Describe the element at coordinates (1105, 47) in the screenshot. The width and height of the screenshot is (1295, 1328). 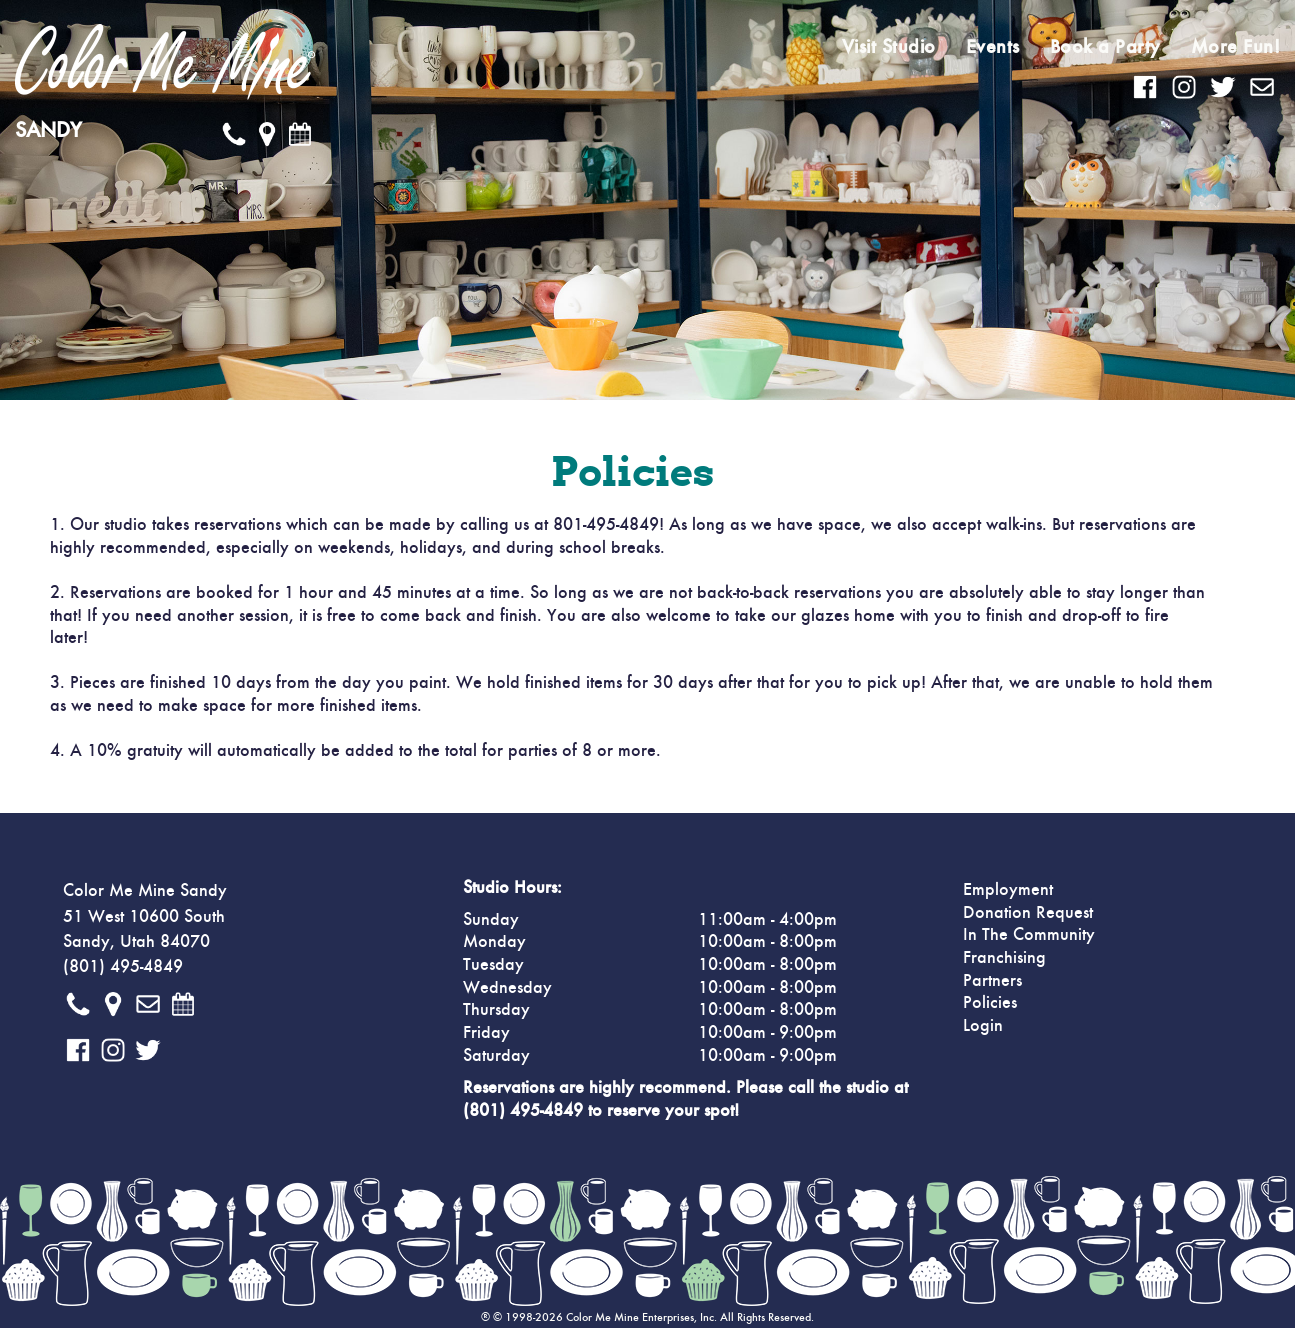
I see `Book a Party` at that location.